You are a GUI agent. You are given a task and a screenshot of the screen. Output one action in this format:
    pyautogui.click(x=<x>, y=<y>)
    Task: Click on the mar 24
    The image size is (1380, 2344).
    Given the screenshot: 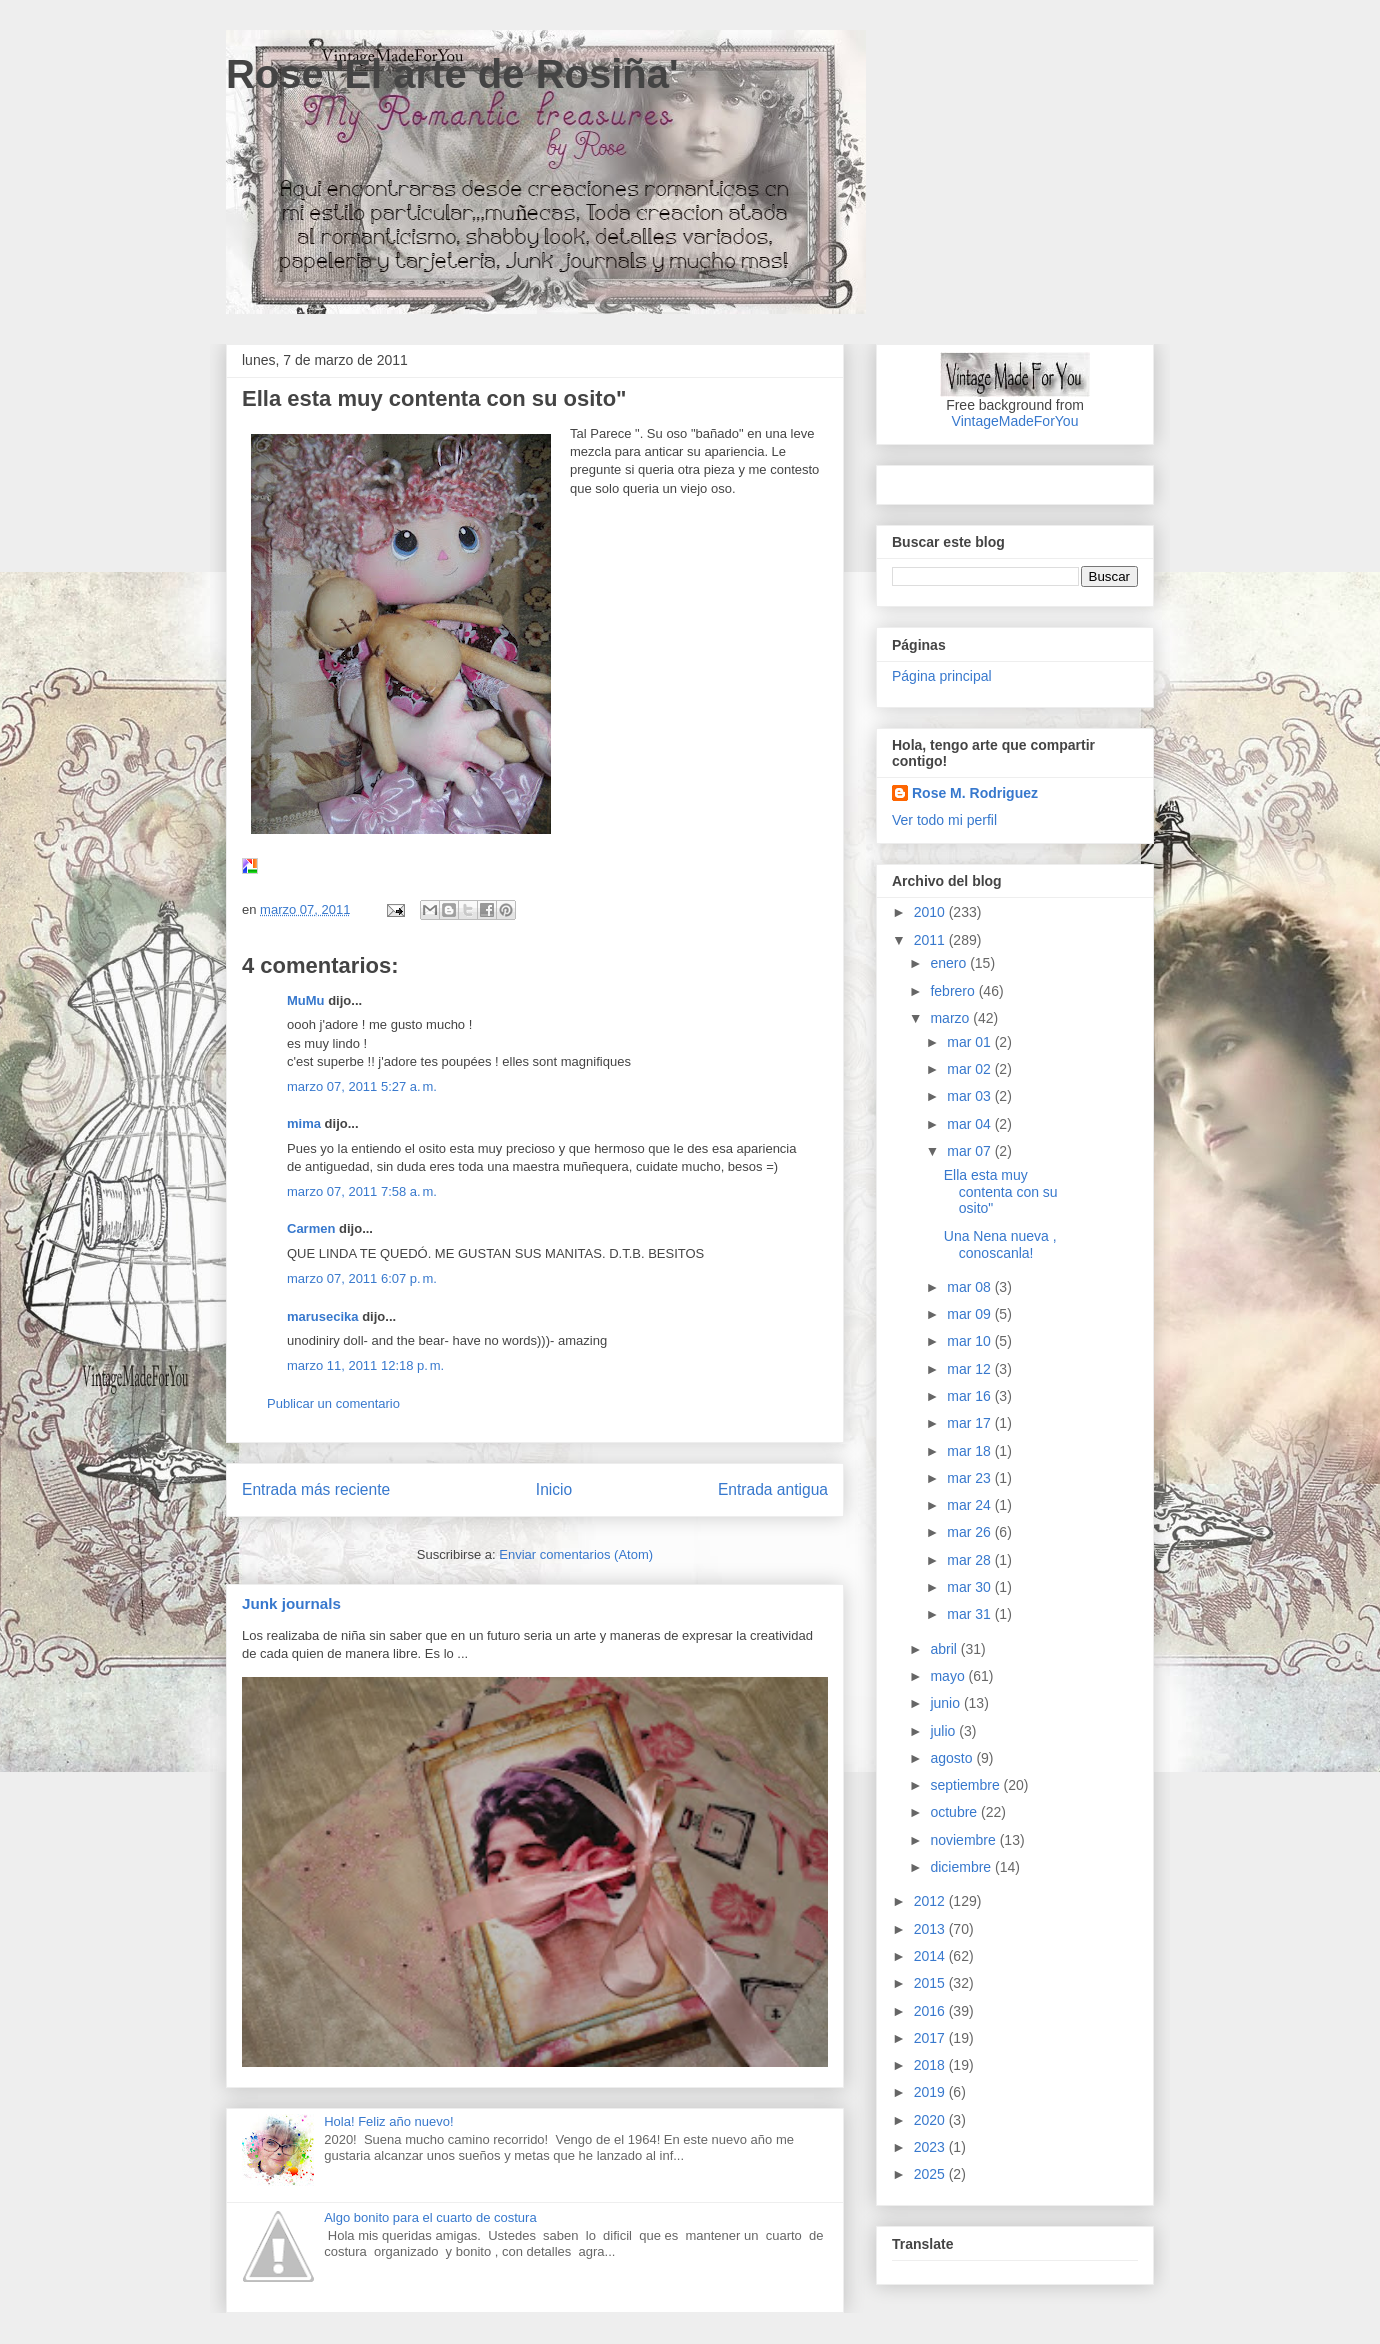 What is the action you would take?
    pyautogui.click(x=970, y=1505)
    